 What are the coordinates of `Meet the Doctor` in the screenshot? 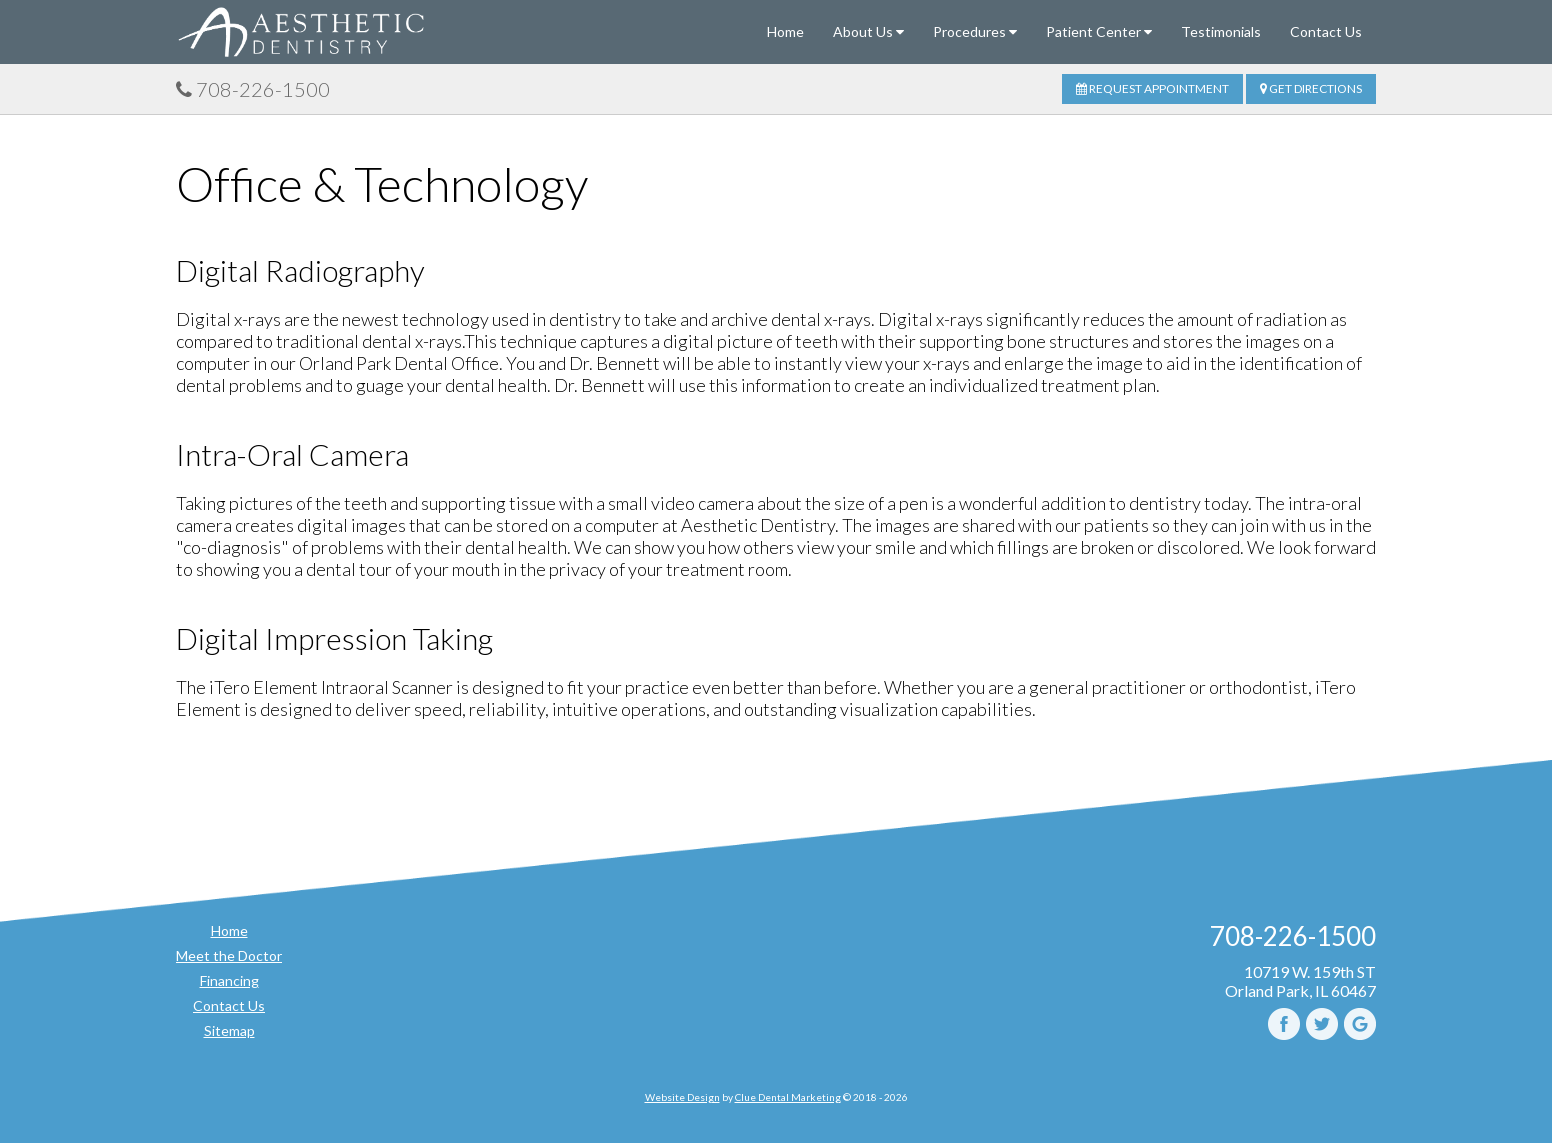 It's located at (229, 955).